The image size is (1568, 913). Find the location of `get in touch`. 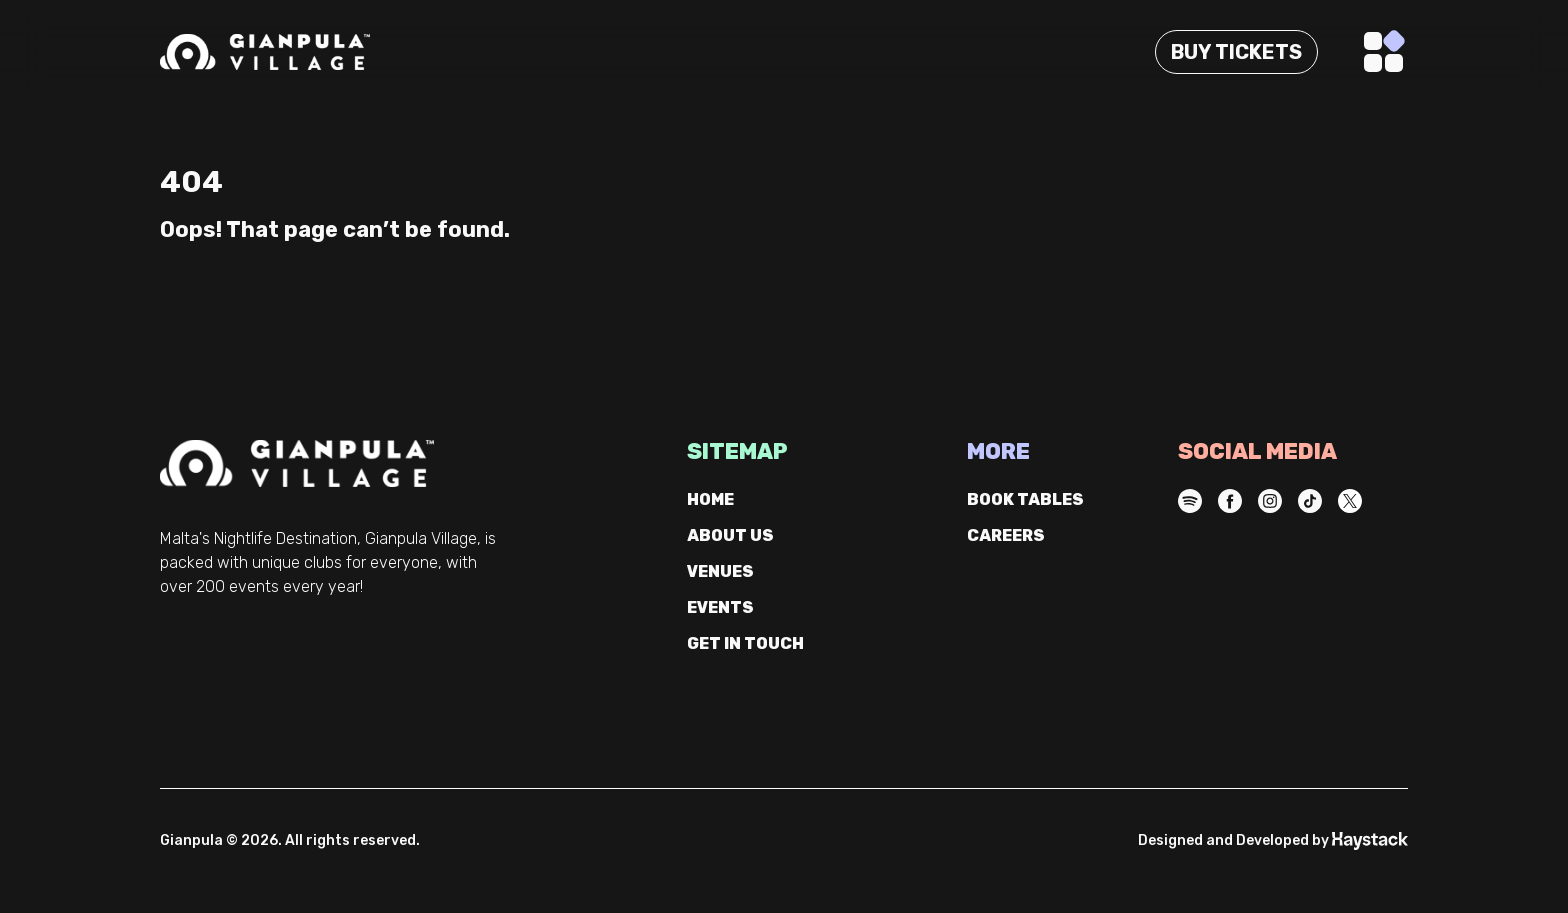

get in touch is located at coordinates (745, 643).